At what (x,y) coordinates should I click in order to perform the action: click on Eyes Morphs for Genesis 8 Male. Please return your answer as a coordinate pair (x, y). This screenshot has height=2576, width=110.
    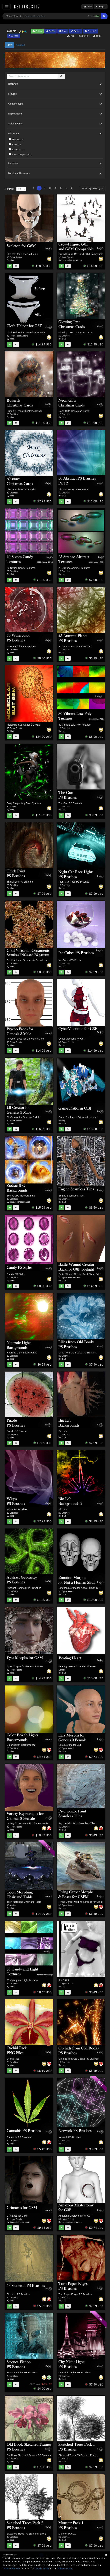
    Looking at the image, I should click on (25, 1666).